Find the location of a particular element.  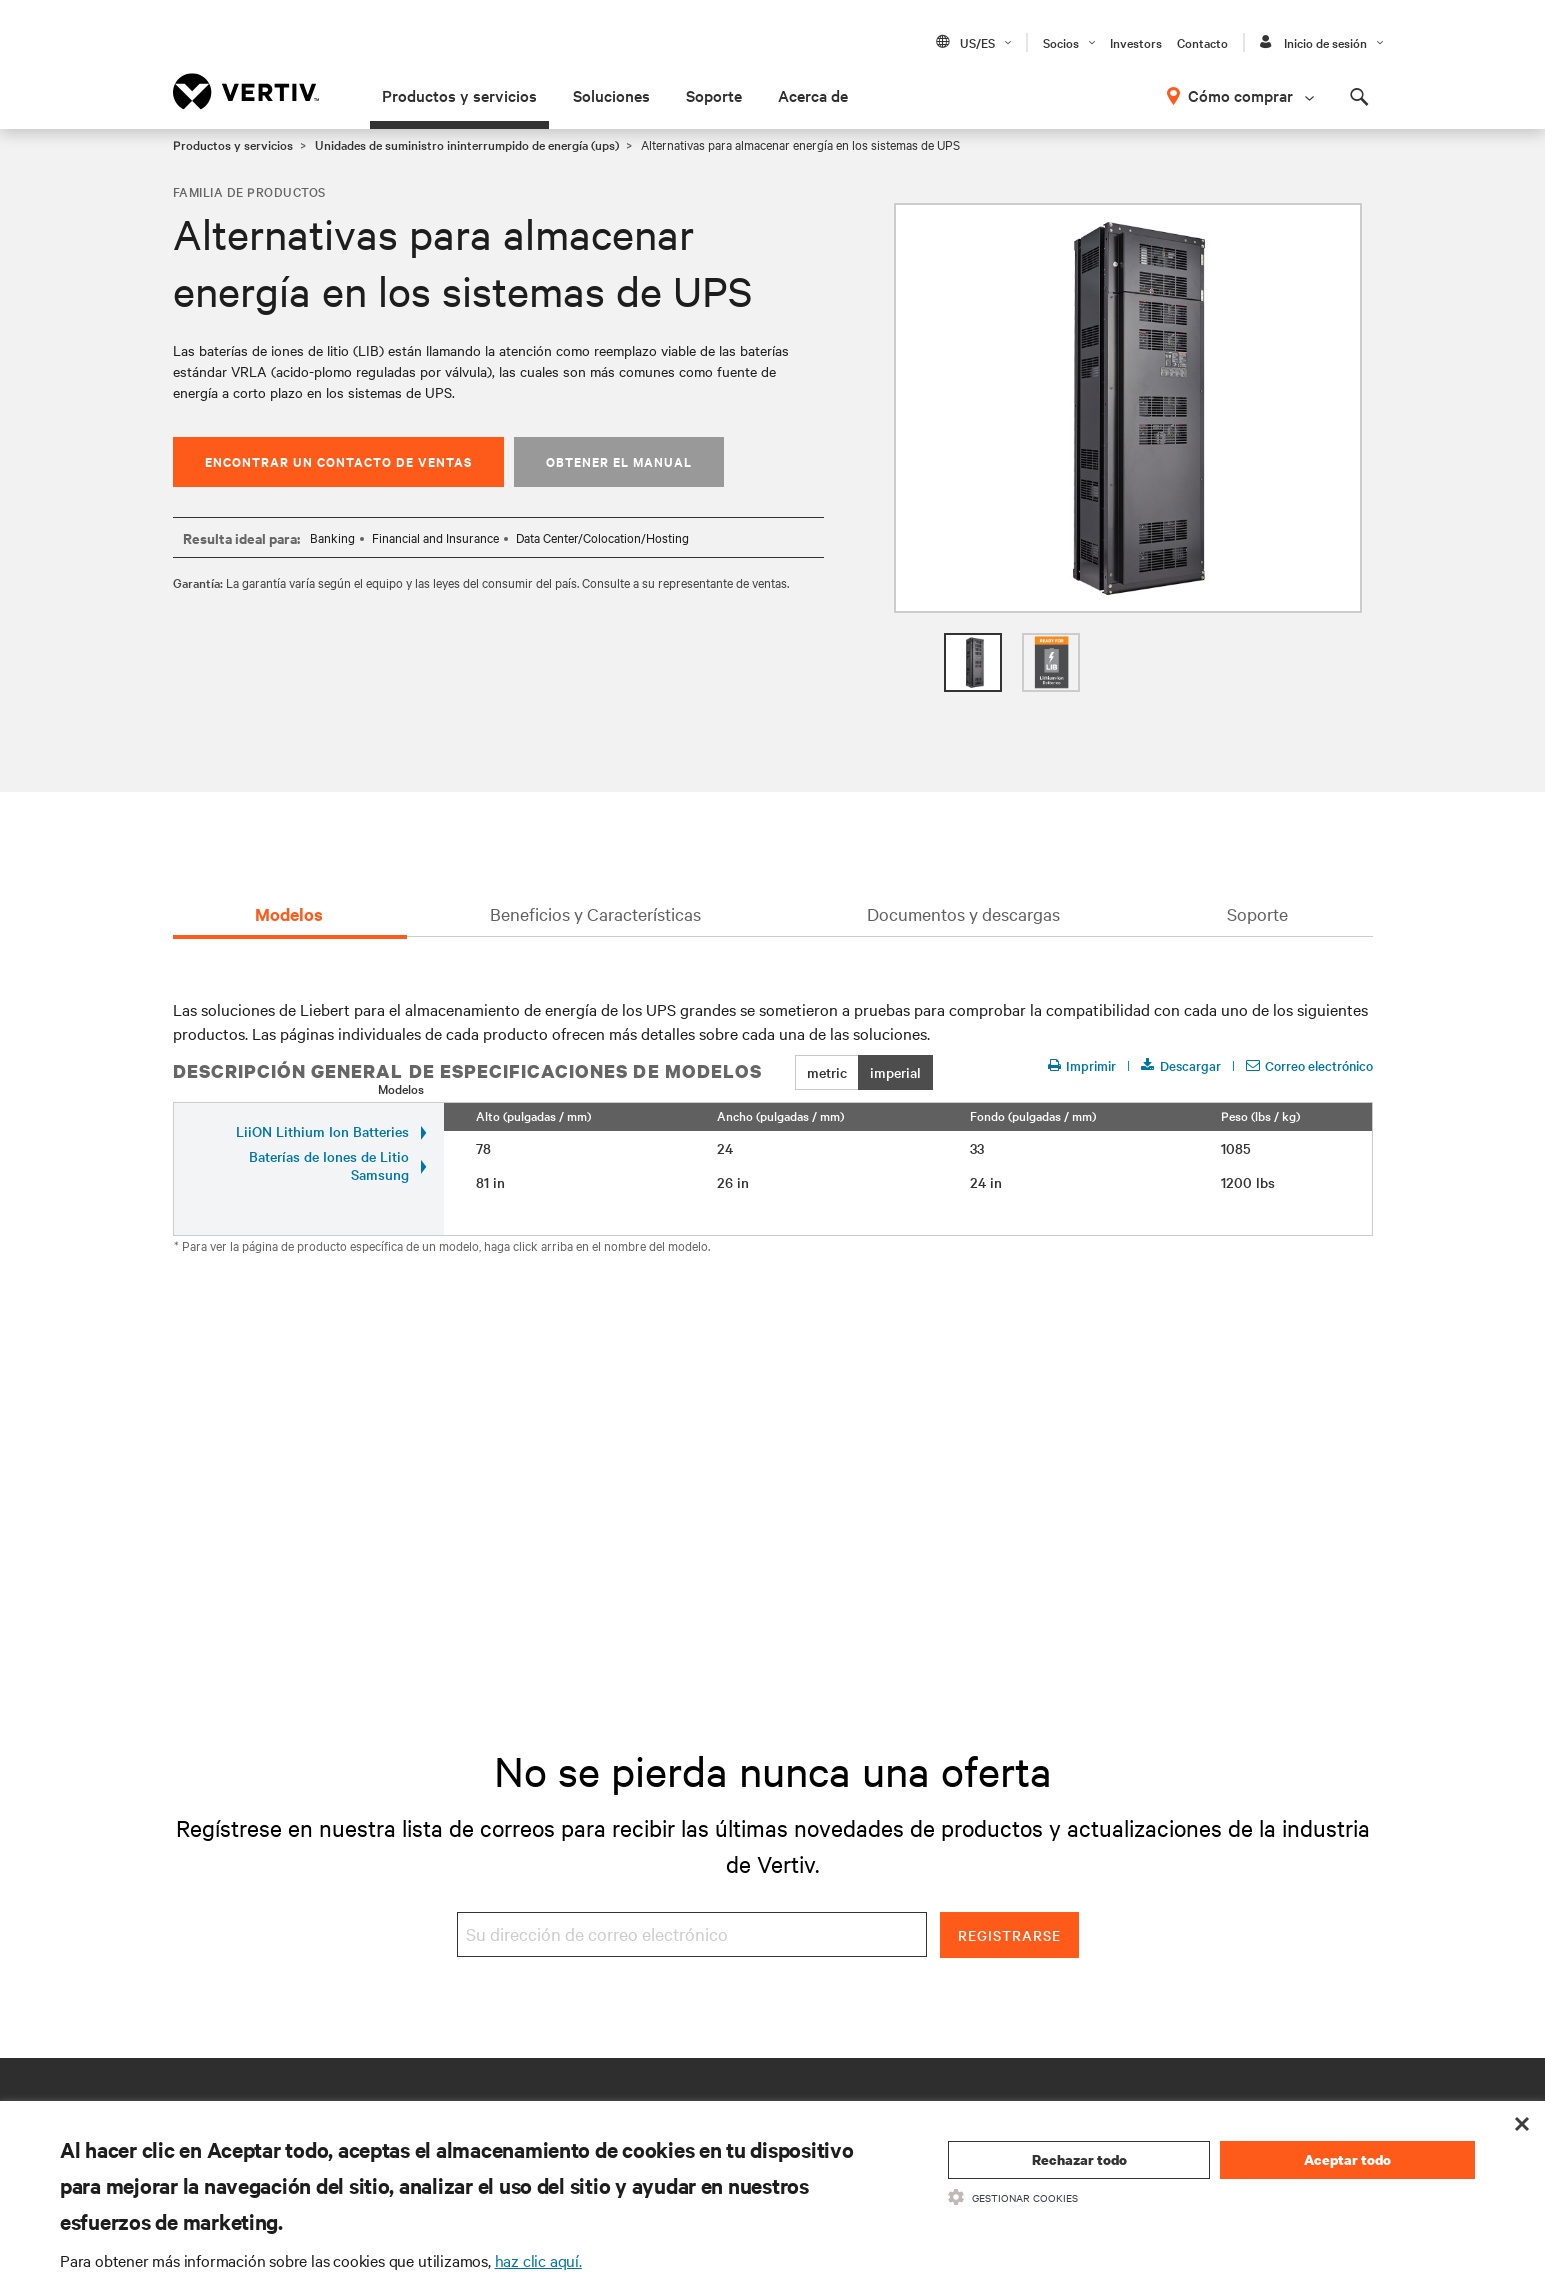

Encontrar un contacto de ventas is located at coordinates (338, 461).